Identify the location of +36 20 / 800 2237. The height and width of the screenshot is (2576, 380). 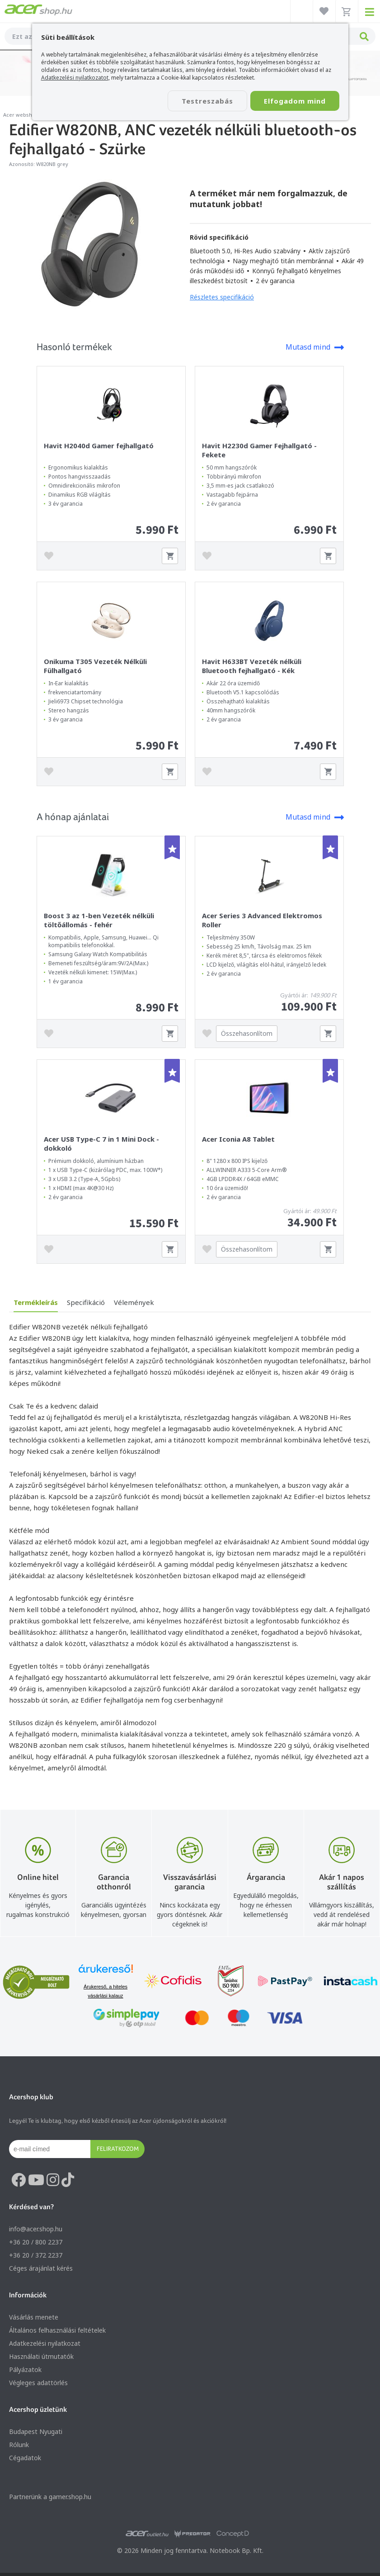
(35, 2242).